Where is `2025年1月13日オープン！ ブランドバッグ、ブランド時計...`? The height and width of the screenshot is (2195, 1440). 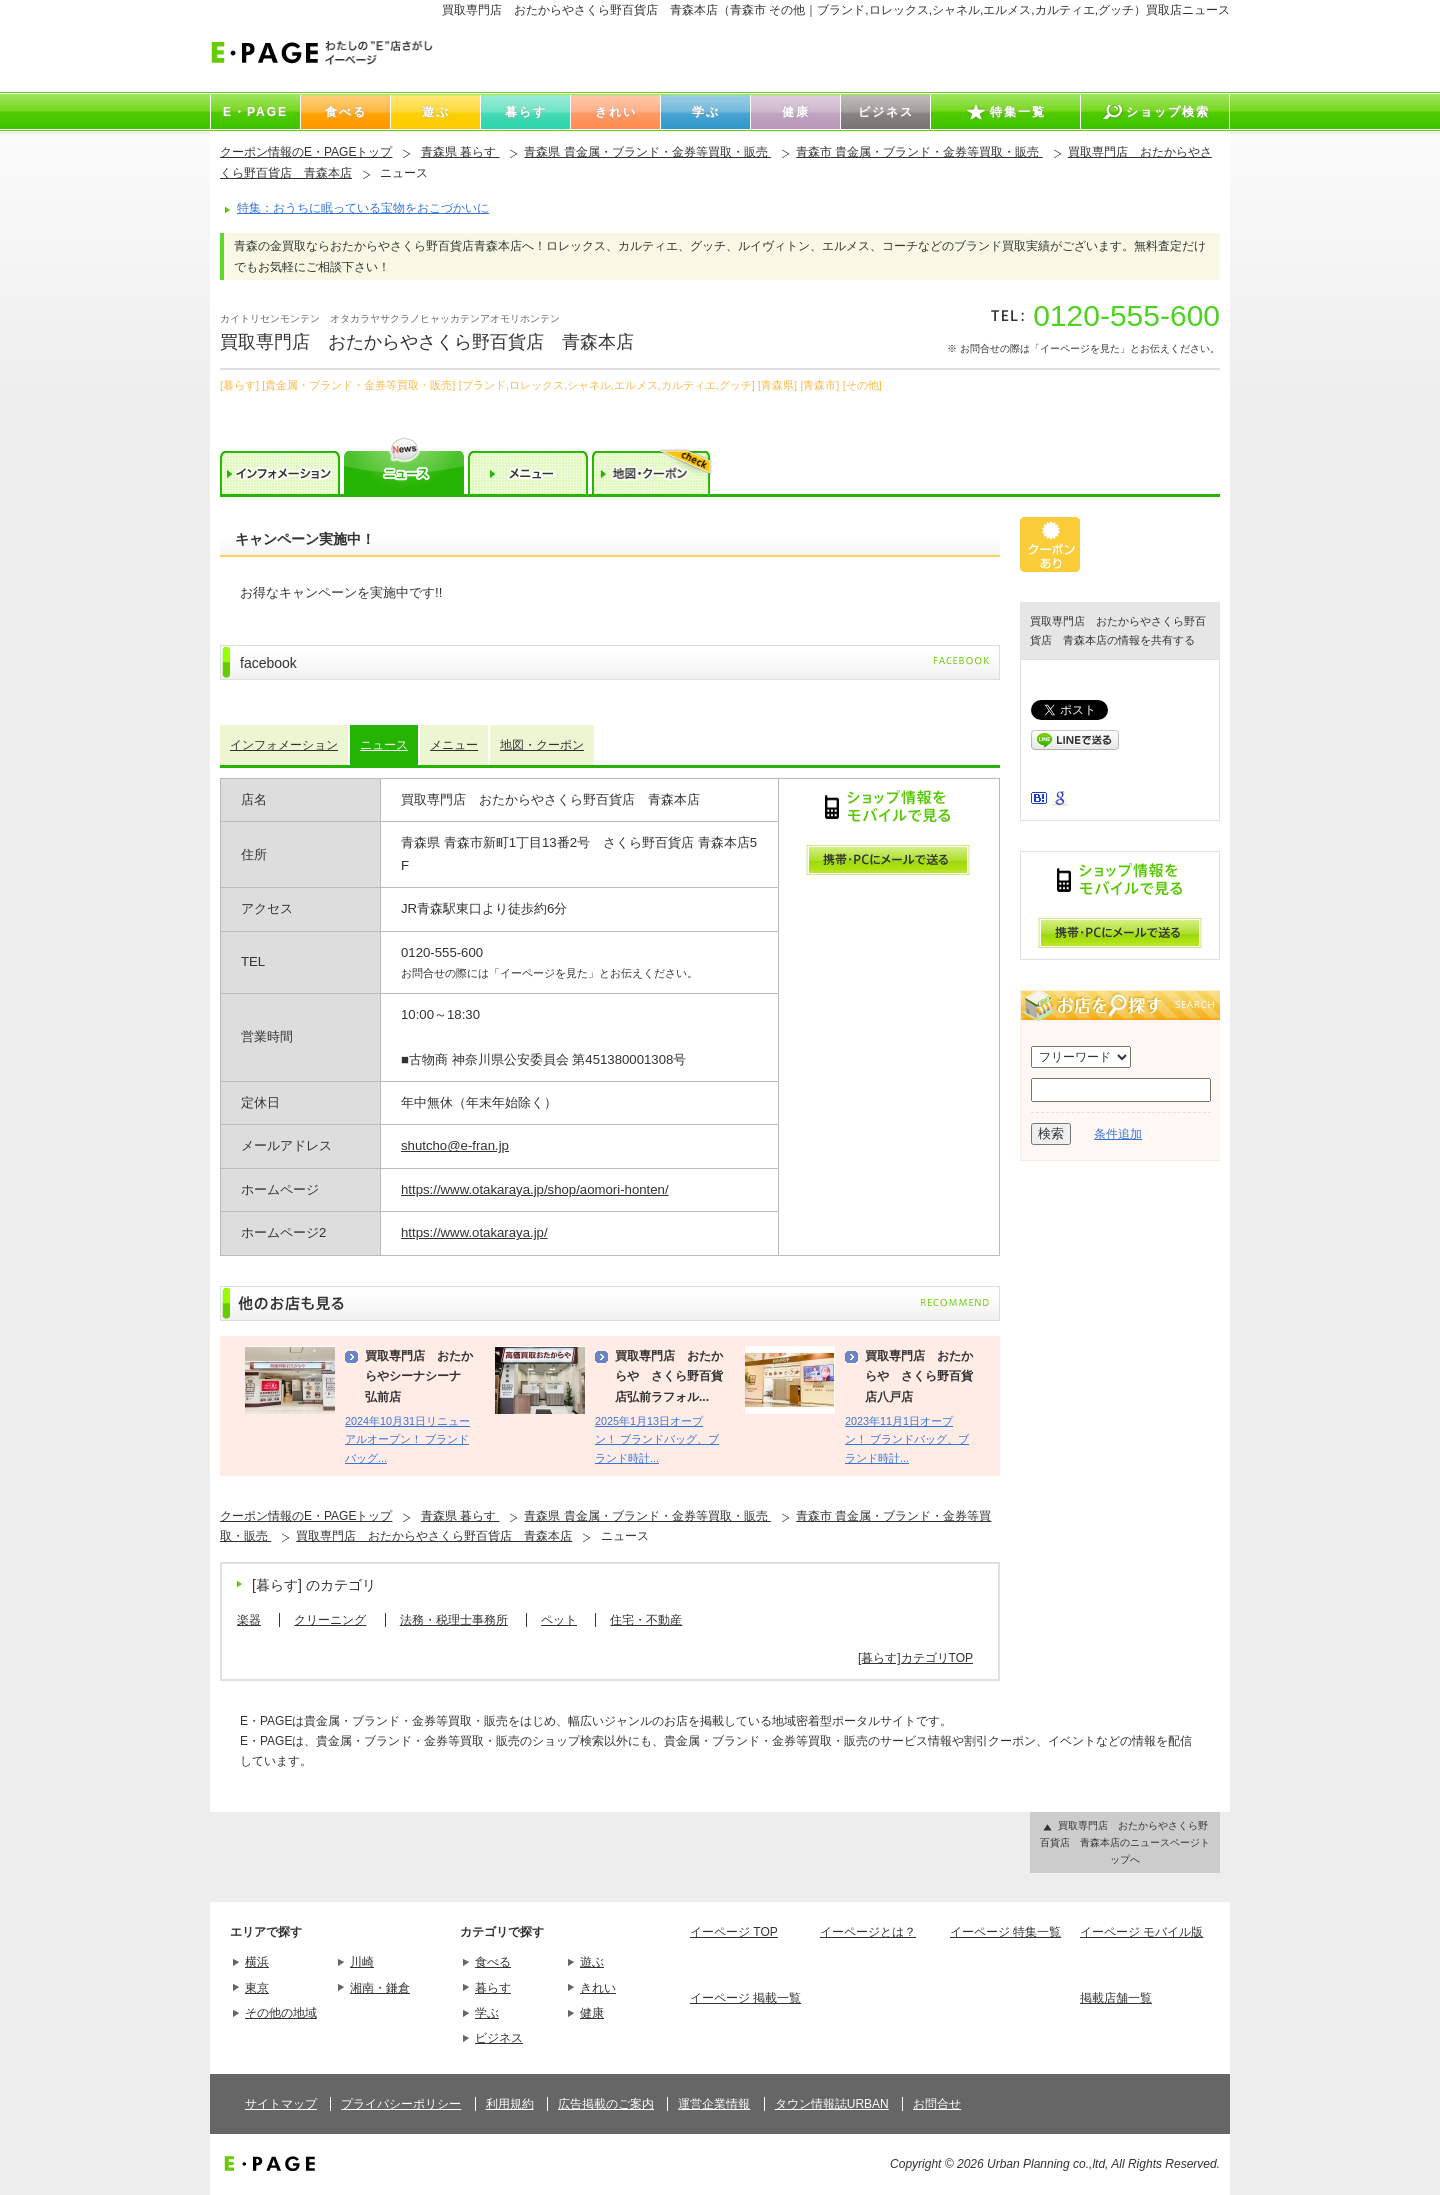 2025年1月13日オープン！ ブランドバッグ、ブランド時計... is located at coordinates (657, 1439).